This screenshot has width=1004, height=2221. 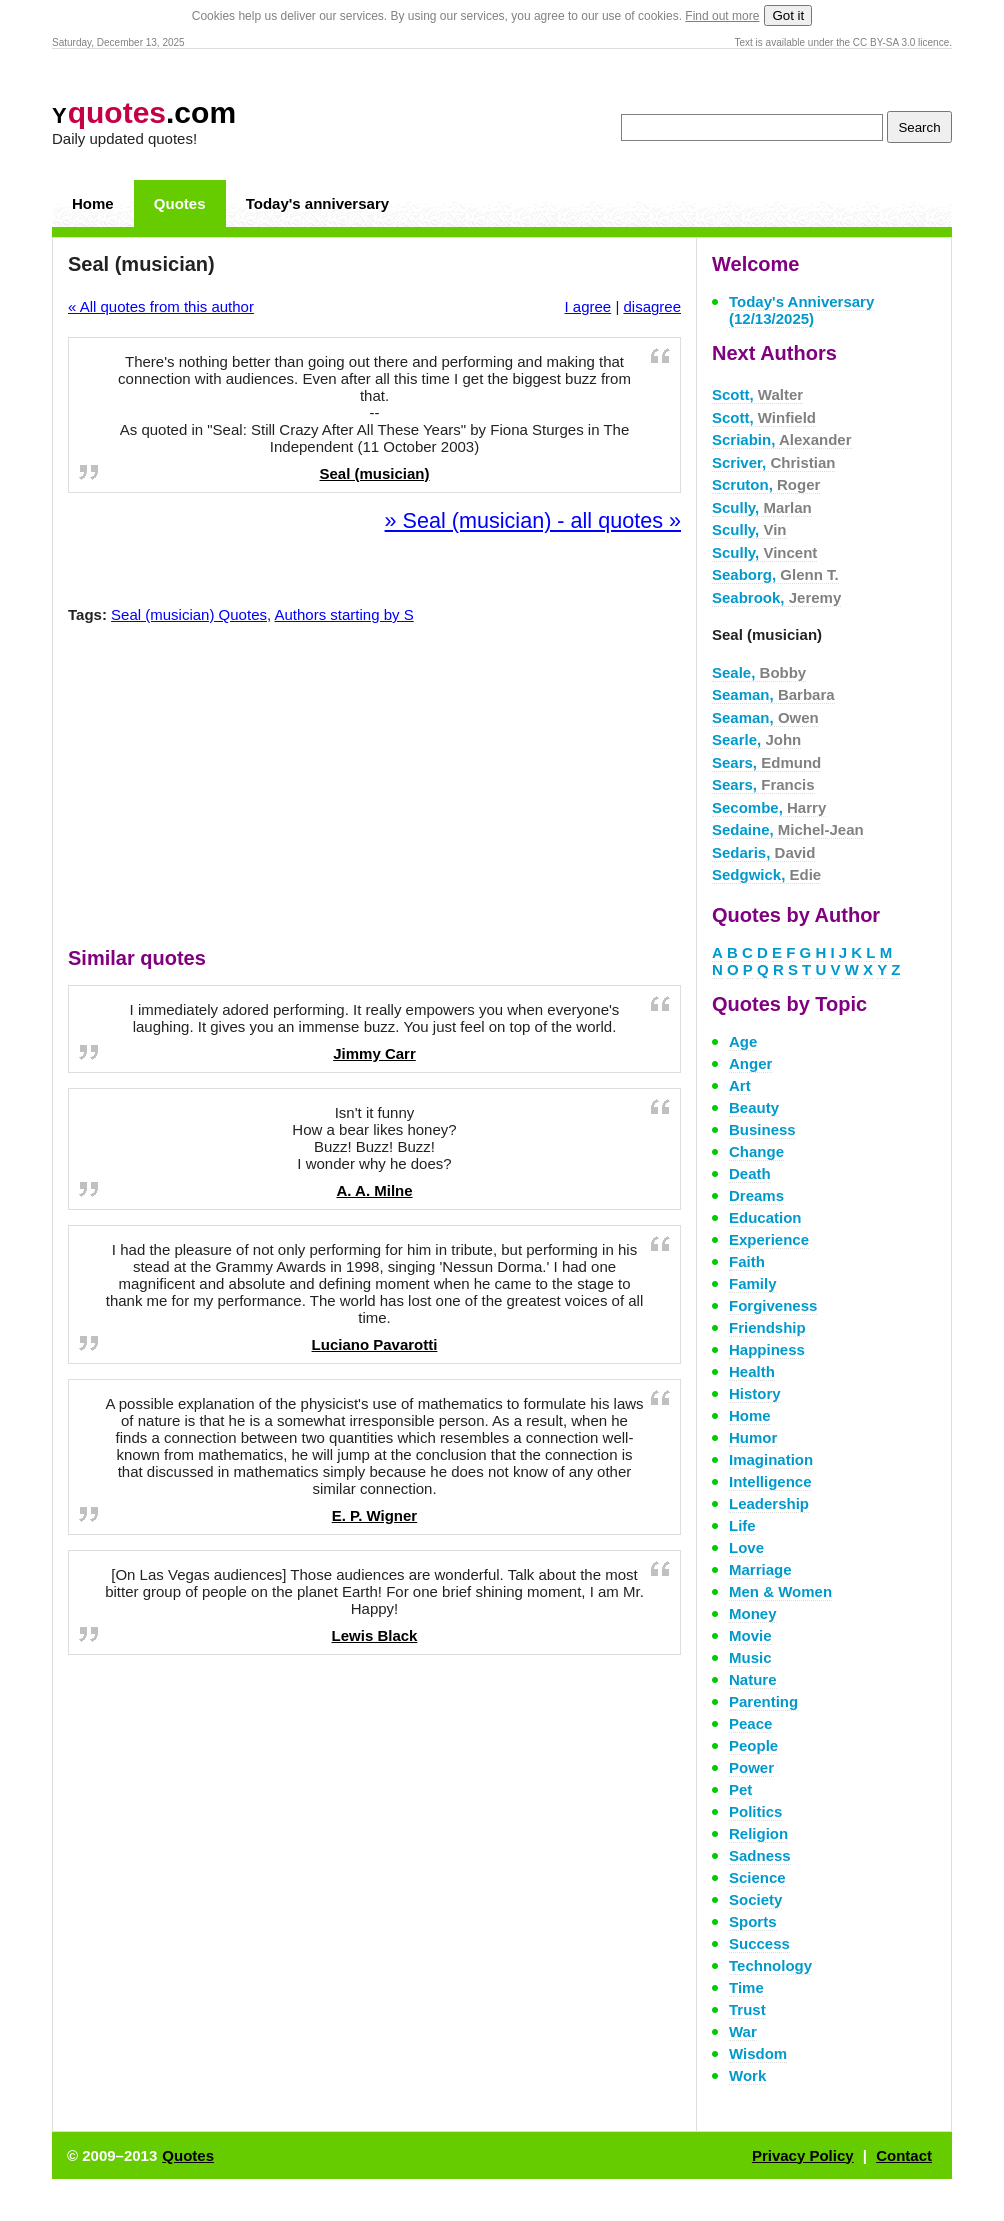 I want to click on Science, so click(x=757, y=1877).